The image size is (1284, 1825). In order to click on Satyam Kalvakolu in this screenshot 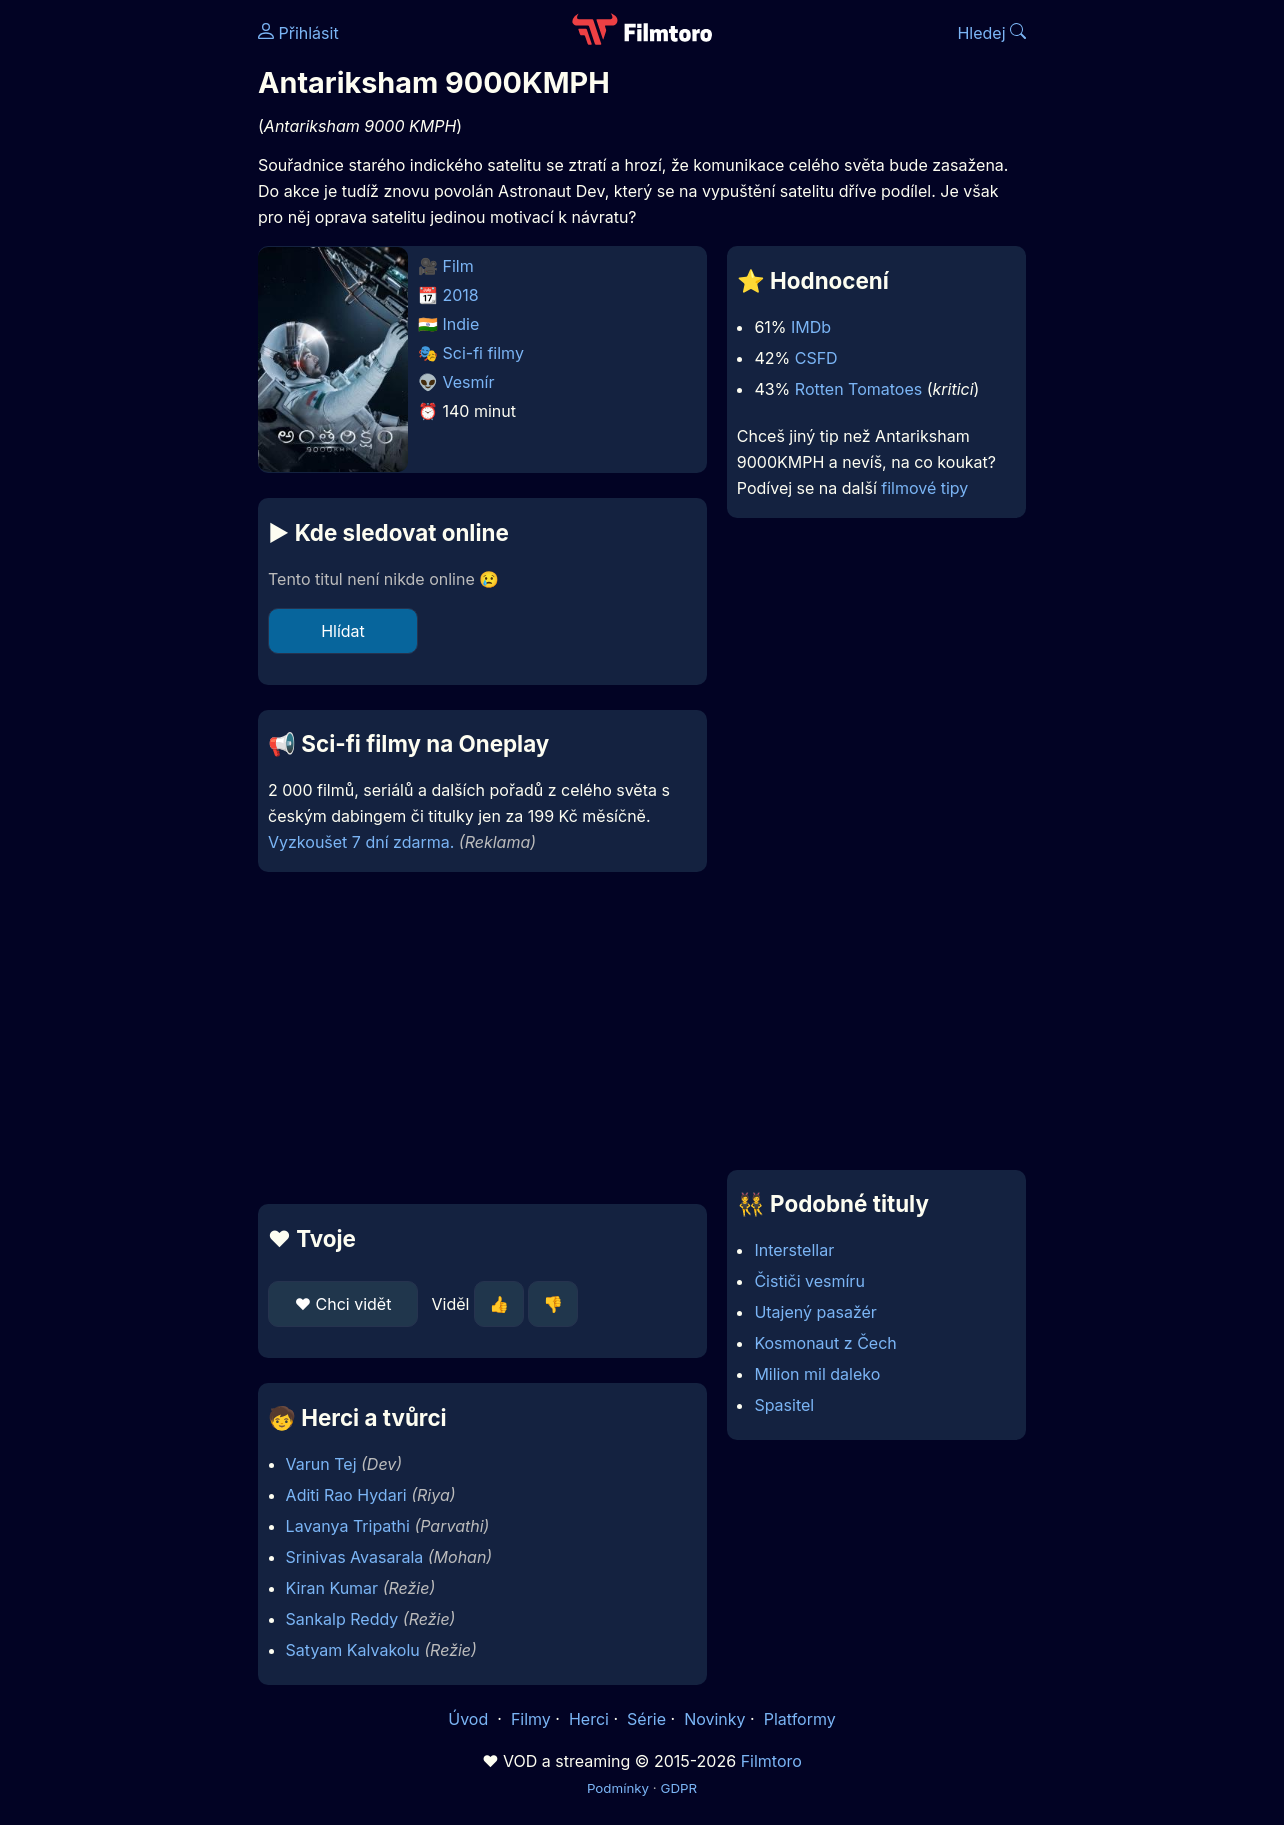, I will do `click(353, 1650)`.